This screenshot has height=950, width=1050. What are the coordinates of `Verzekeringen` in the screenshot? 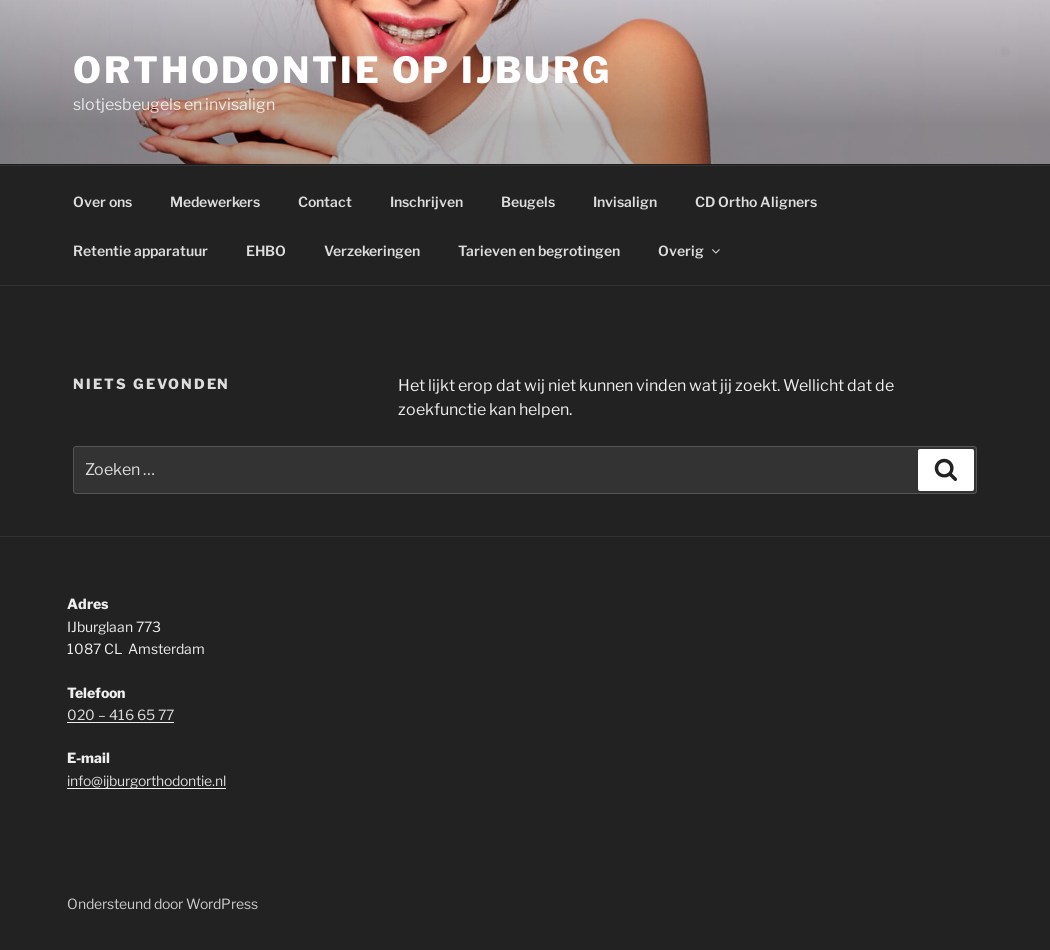 It's located at (372, 250).